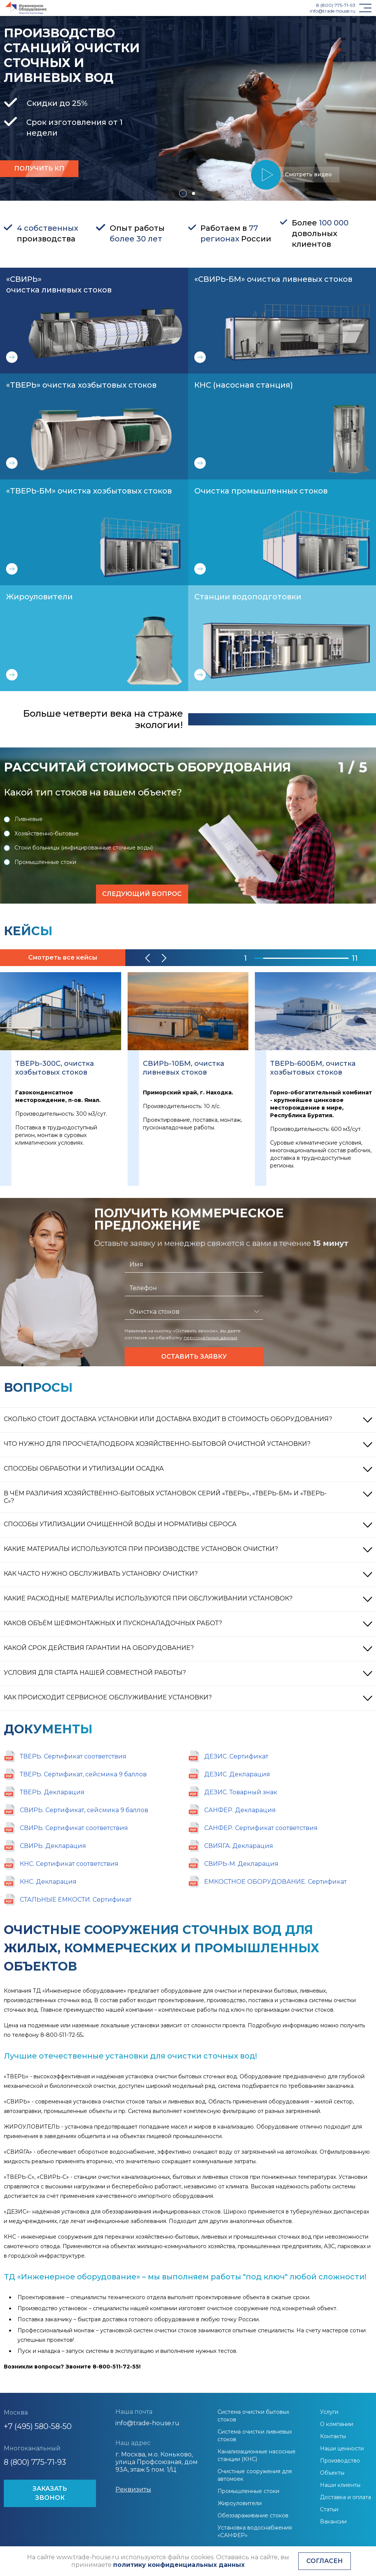 This screenshot has width=376, height=2576. Describe the element at coordinates (133, 2489) in the screenshot. I see `Реквизиты` at that location.